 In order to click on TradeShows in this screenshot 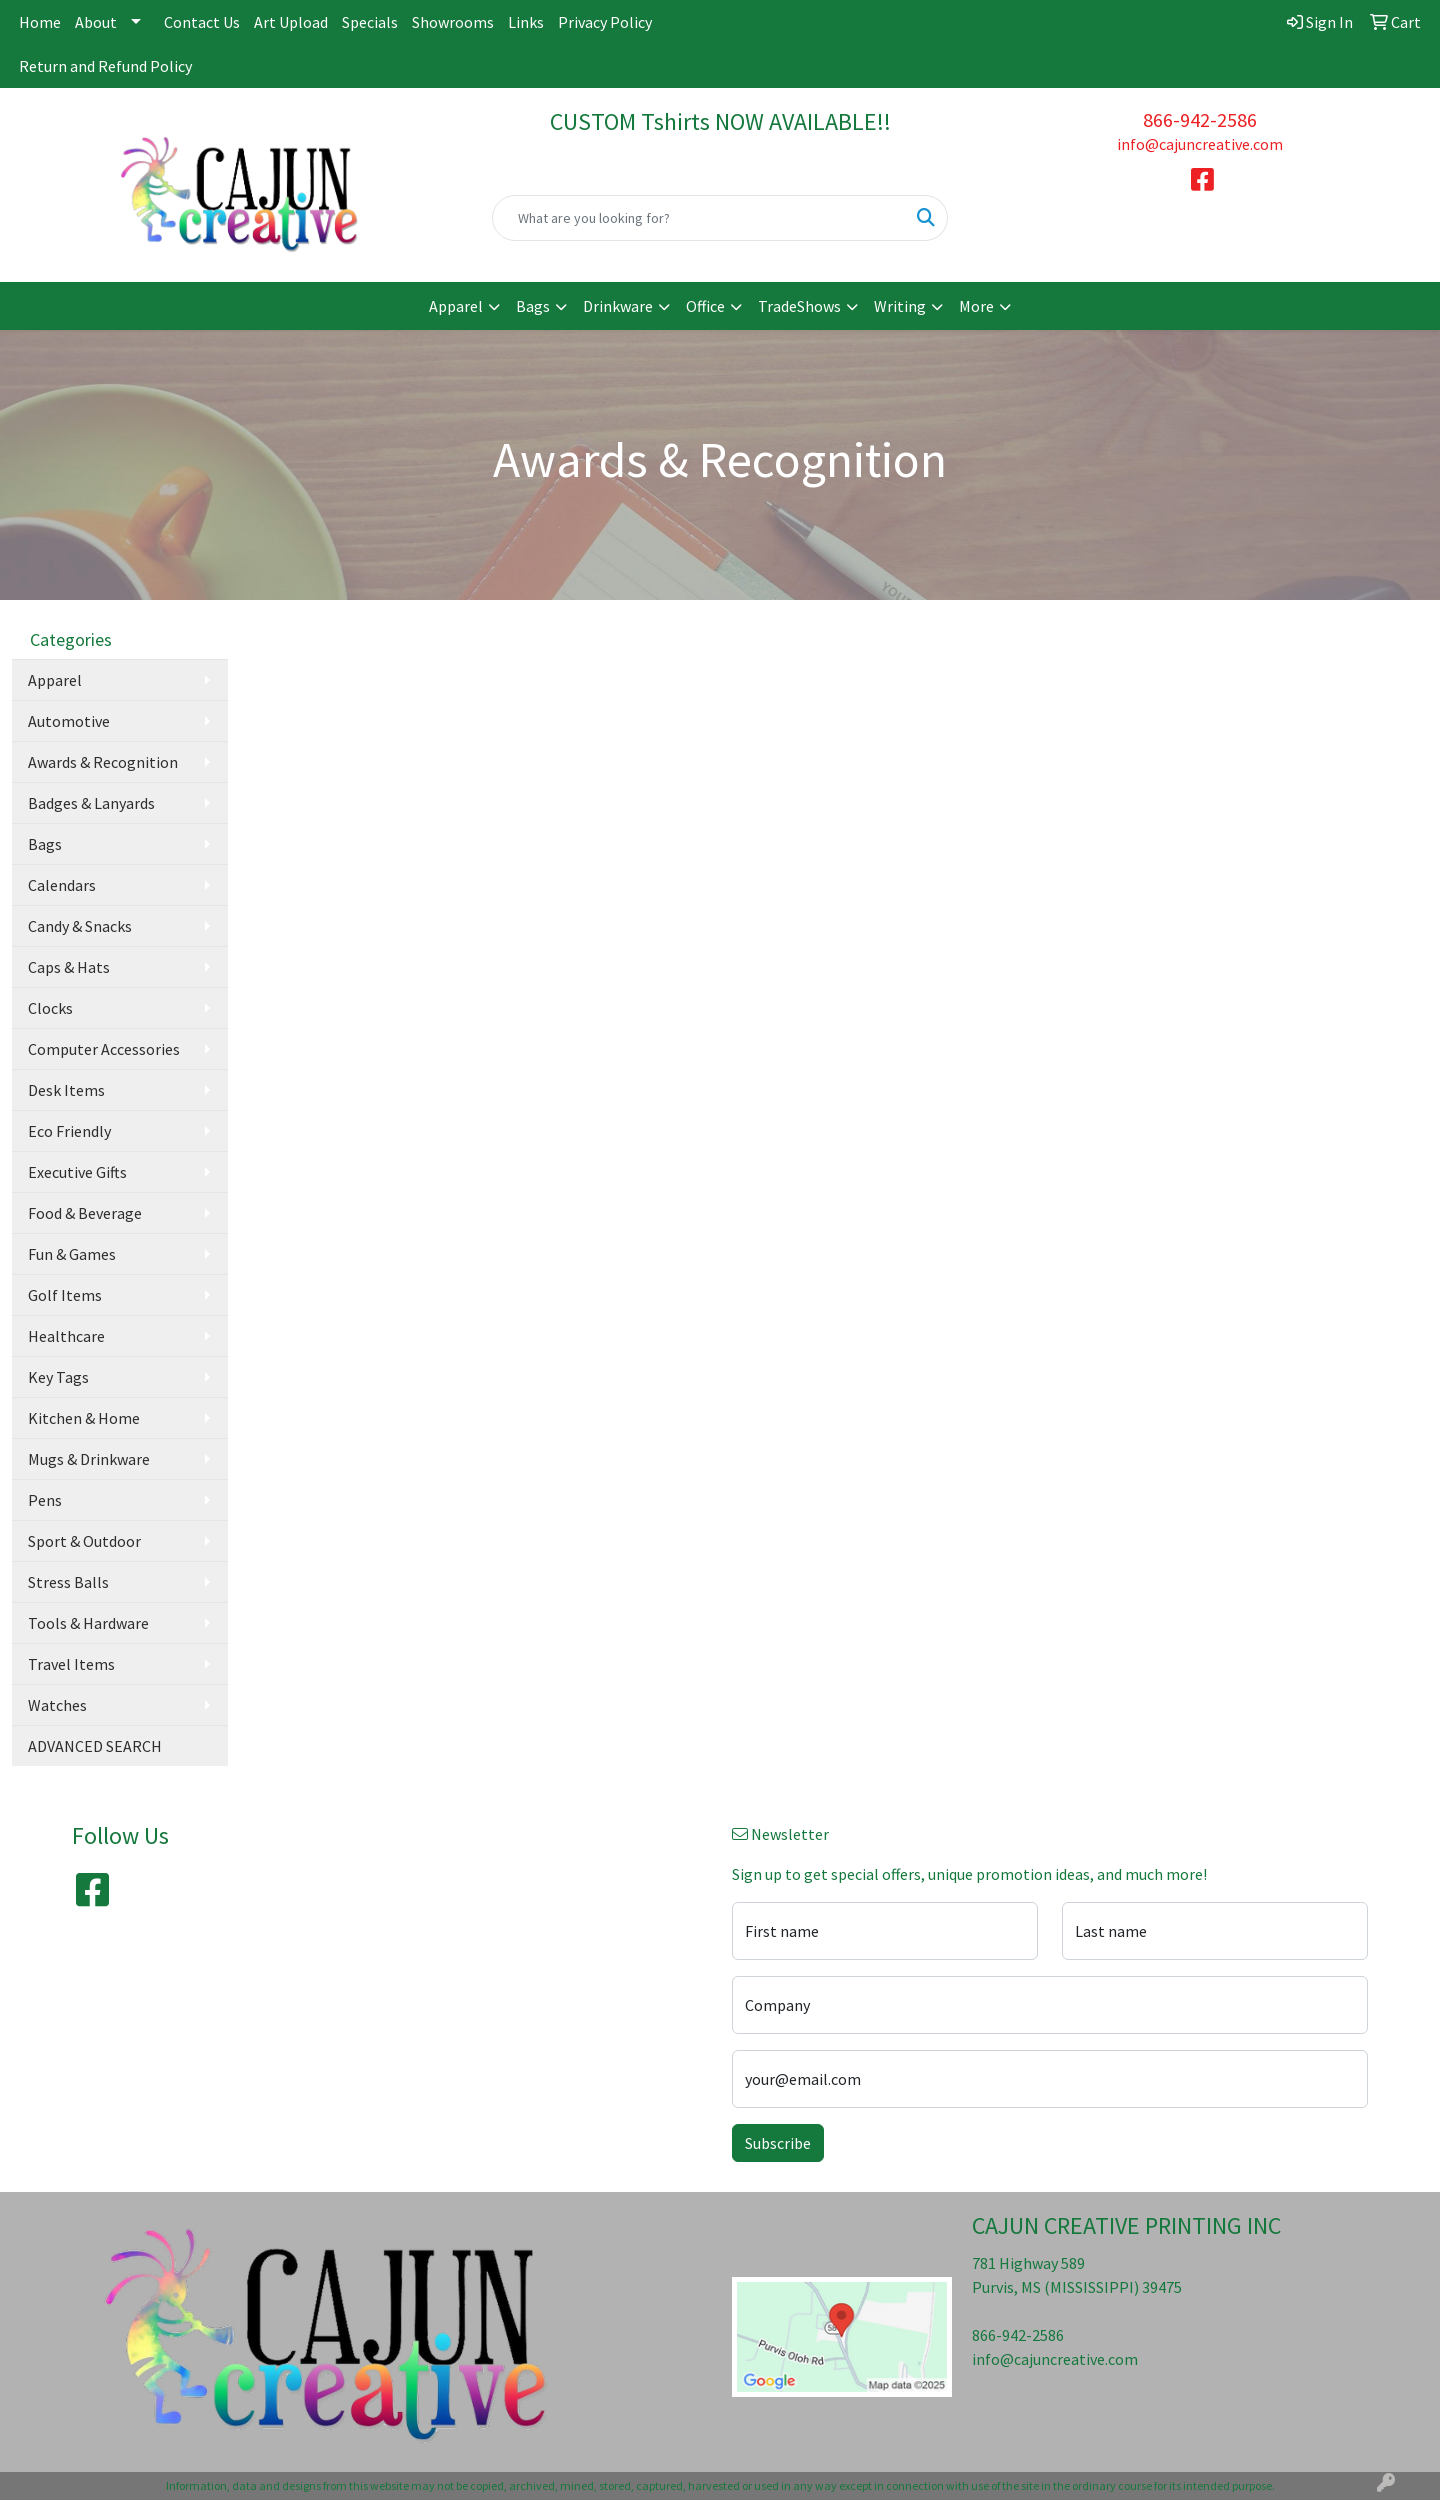, I will do `click(799, 306)`.